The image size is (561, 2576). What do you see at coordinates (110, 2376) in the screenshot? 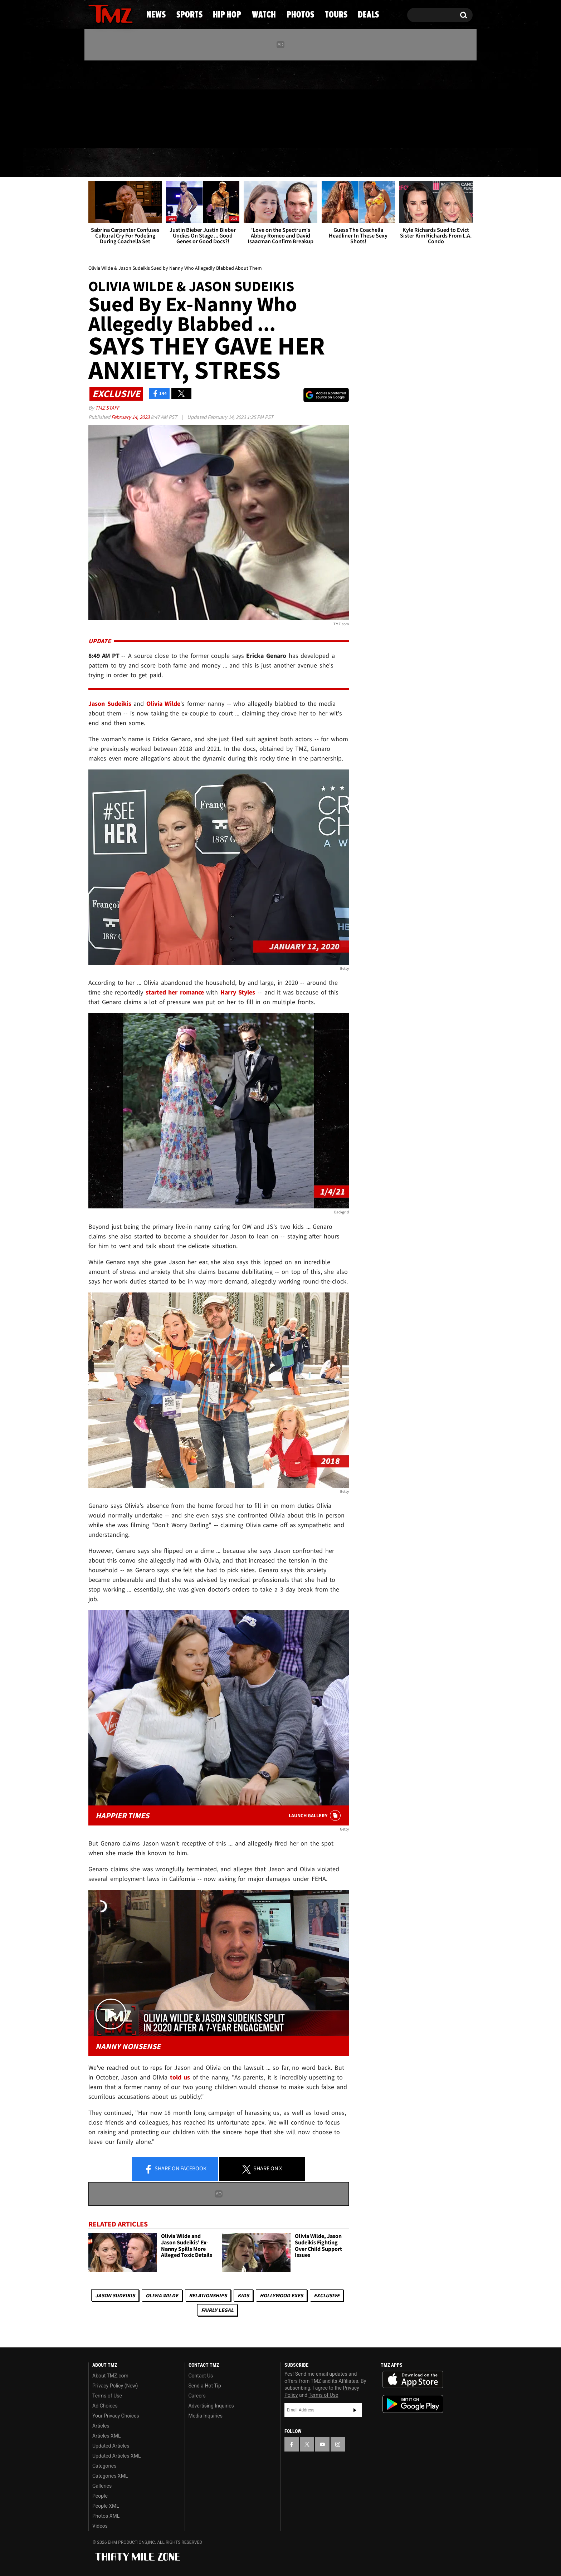
I see `About TMZ.com` at bounding box center [110, 2376].